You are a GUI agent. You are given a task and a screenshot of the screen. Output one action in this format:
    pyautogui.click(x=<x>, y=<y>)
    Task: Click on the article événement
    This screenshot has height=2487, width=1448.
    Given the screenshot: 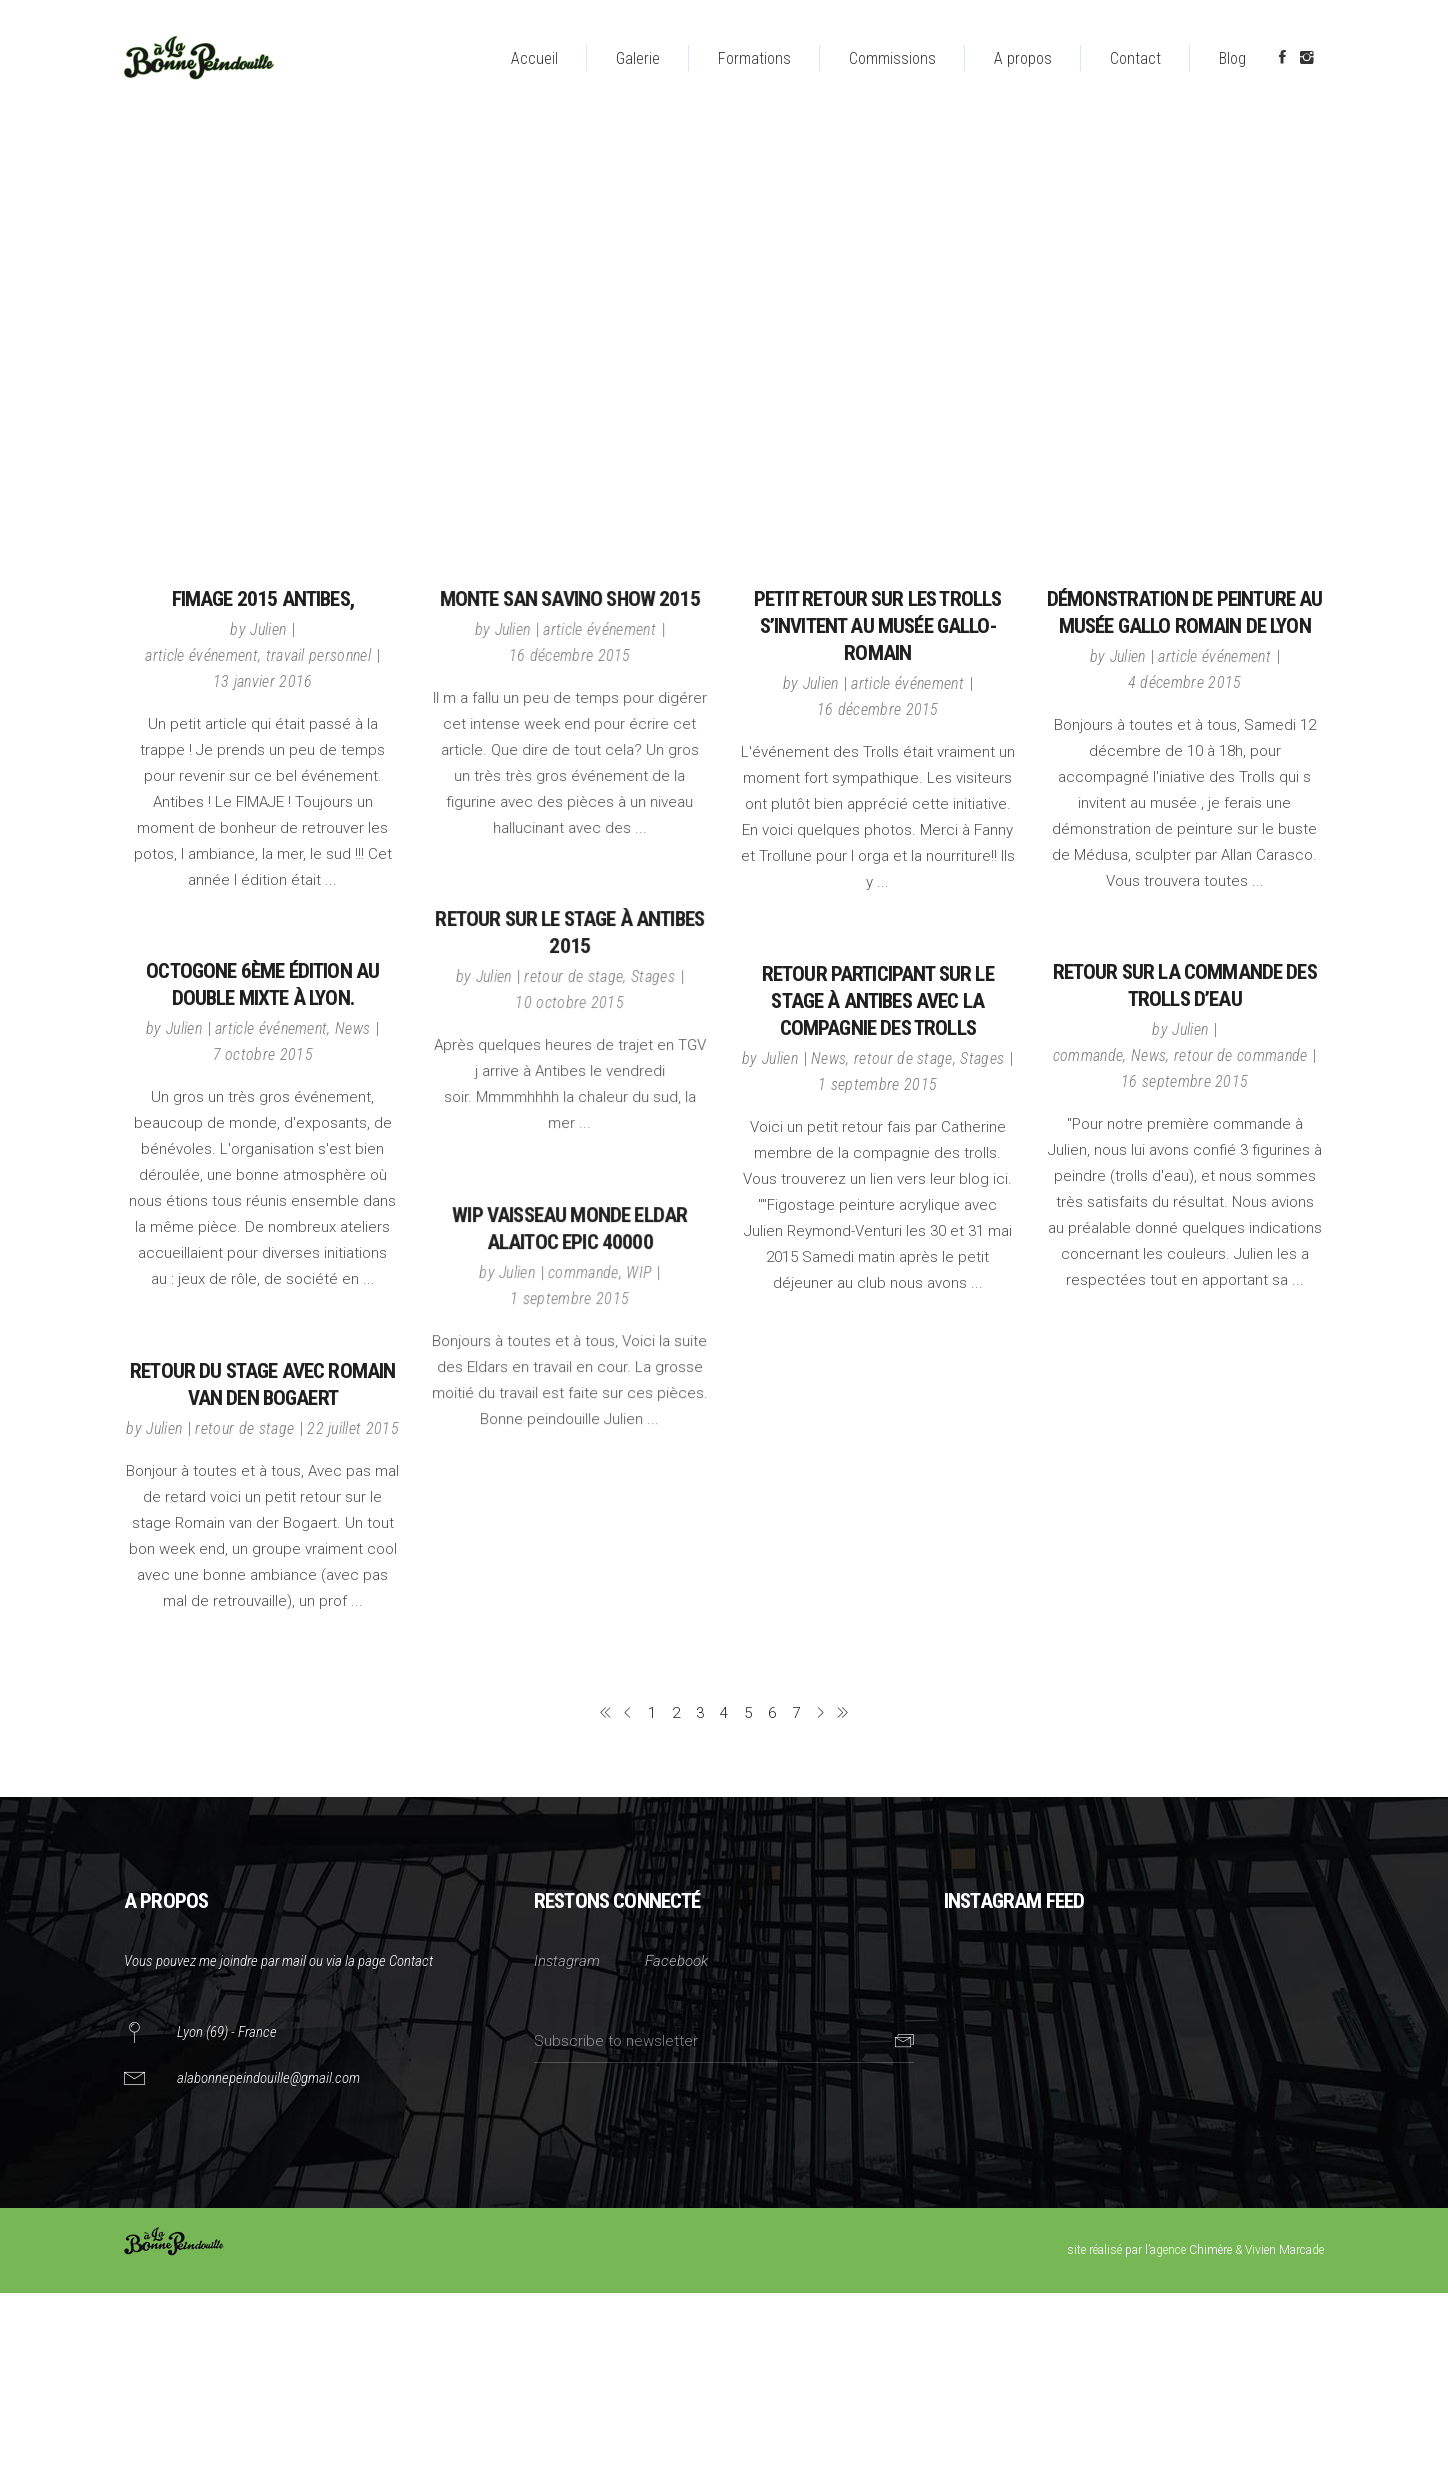 What is the action you would take?
    pyautogui.click(x=201, y=655)
    